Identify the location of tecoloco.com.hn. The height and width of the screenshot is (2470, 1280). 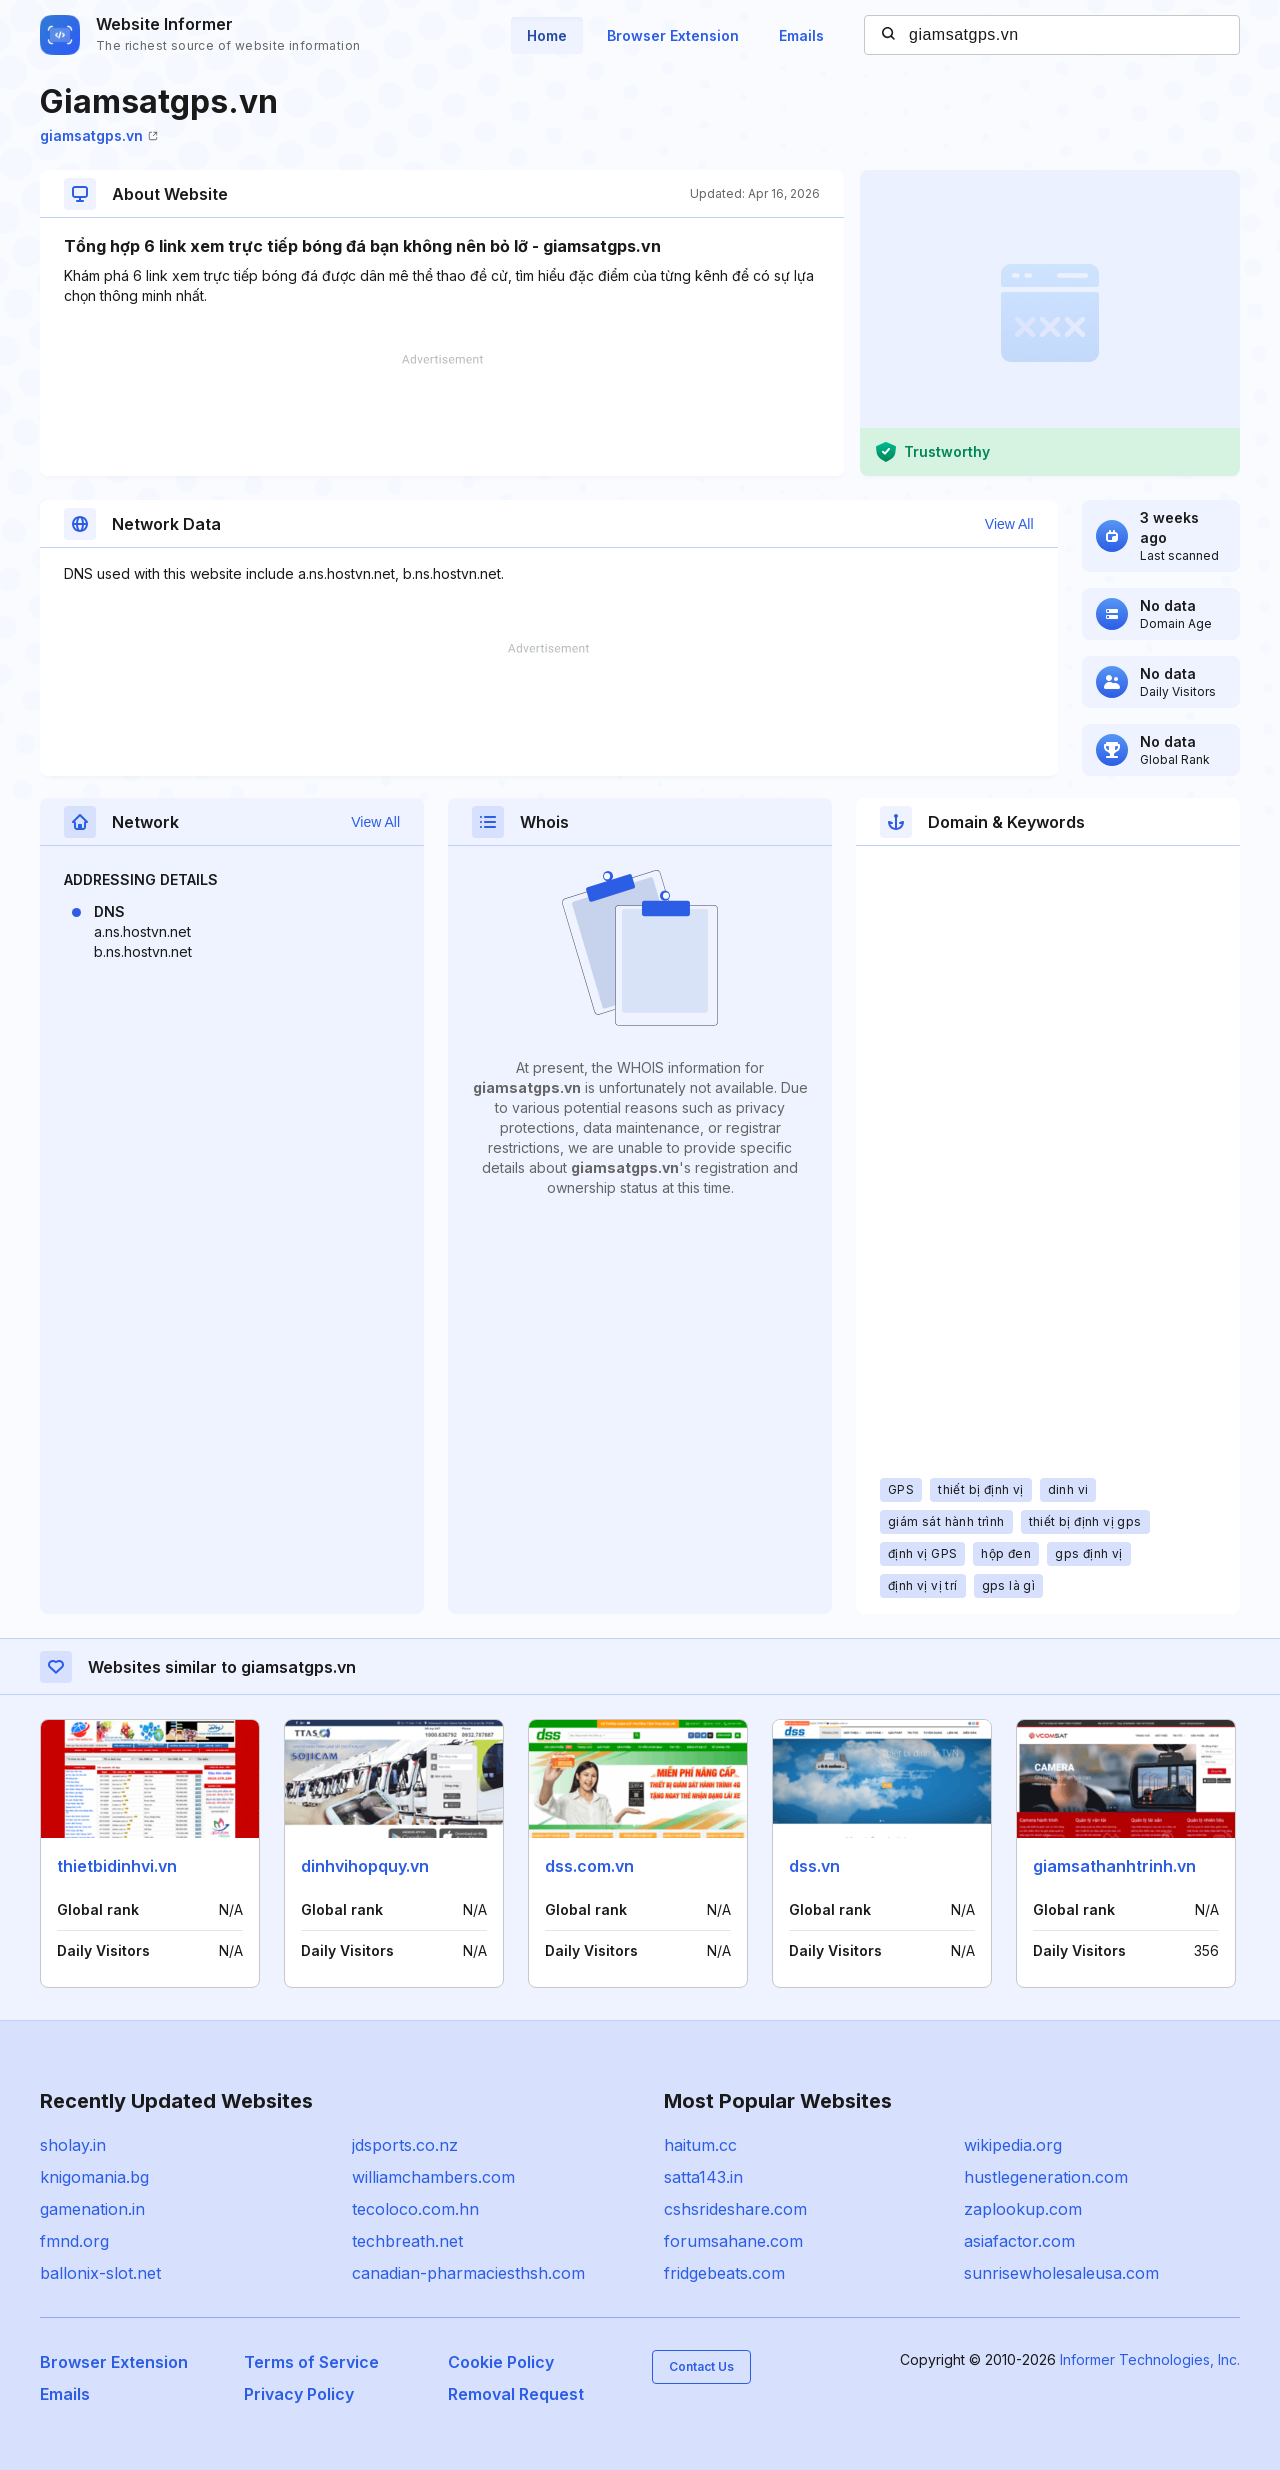
(415, 2209).